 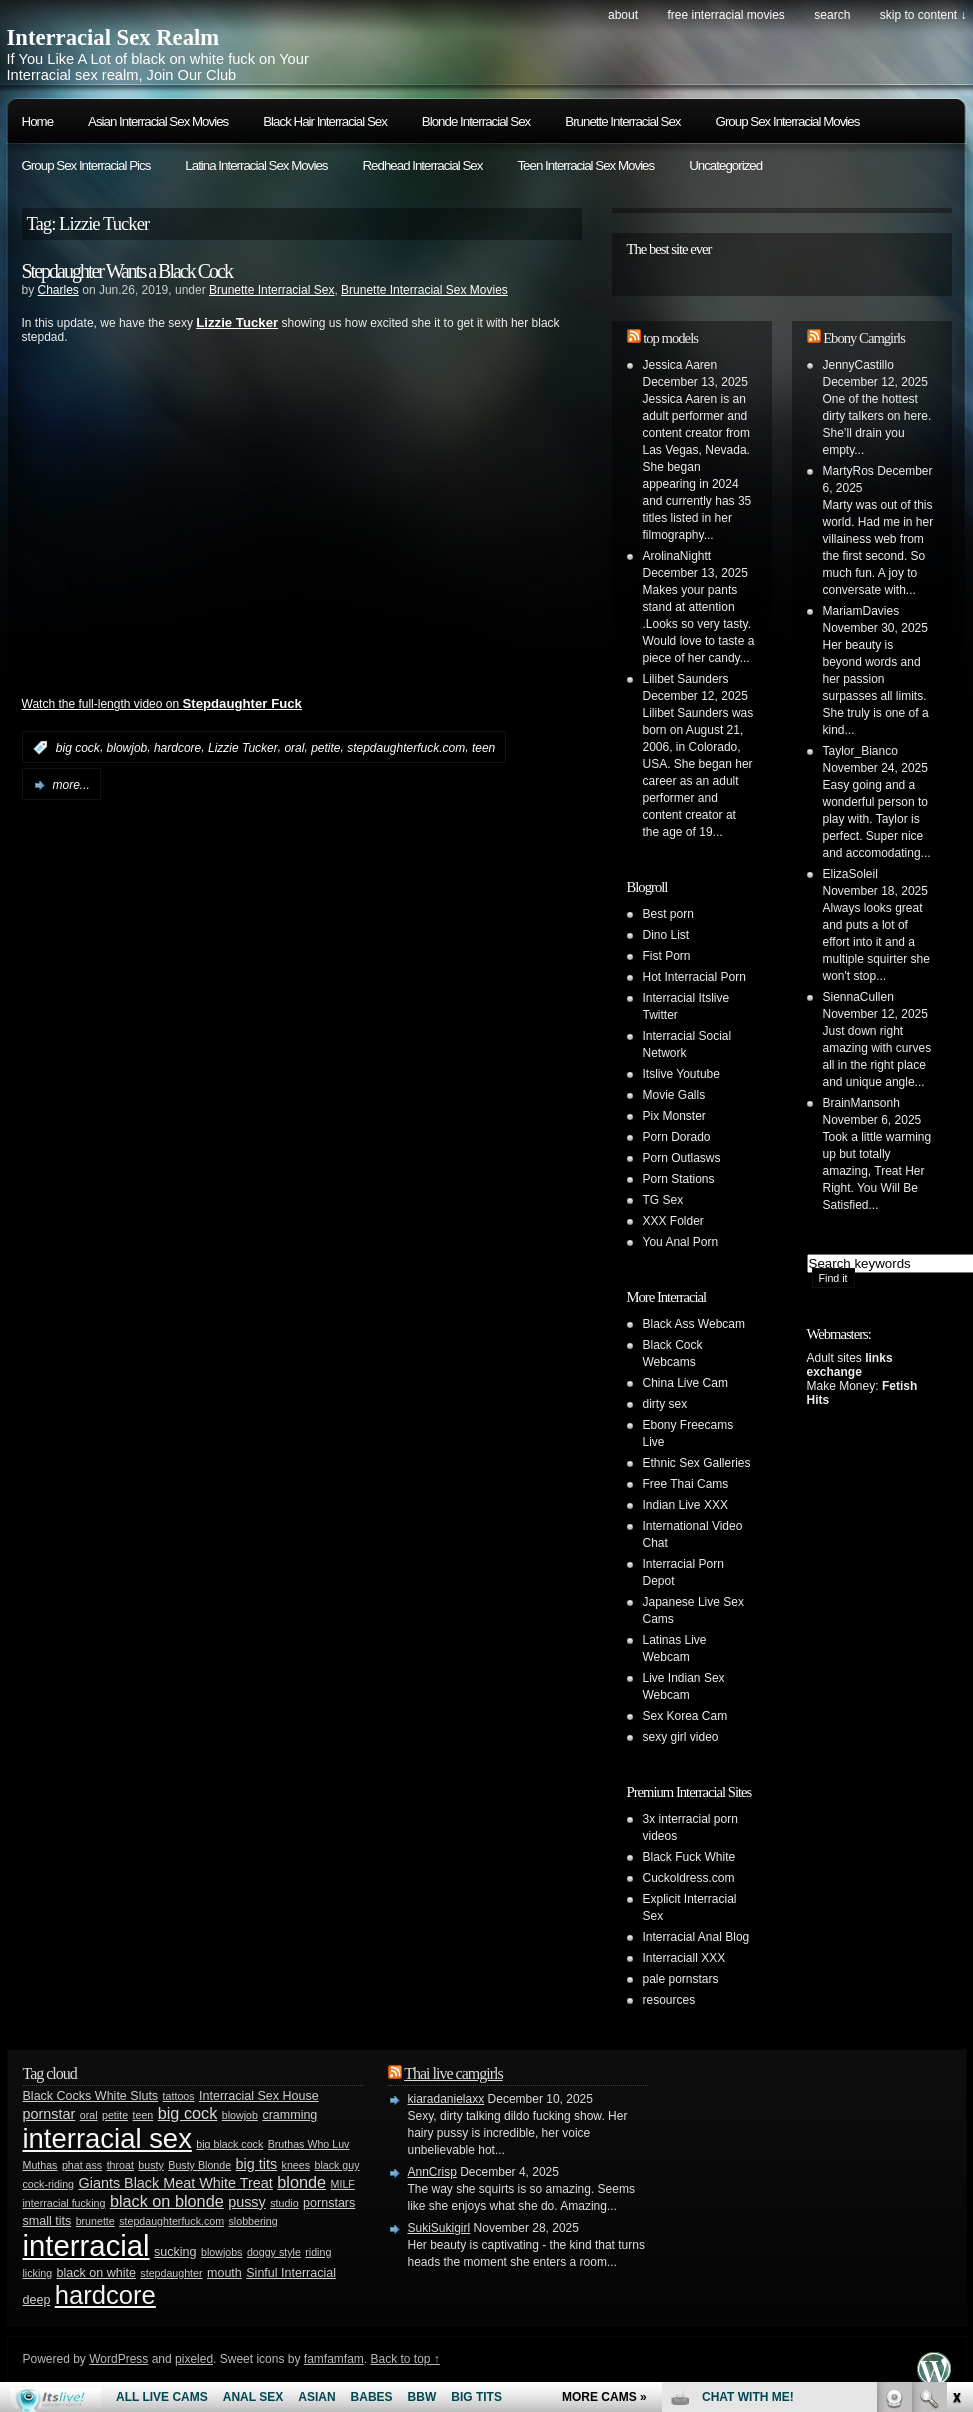 What do you see at coordinates (694, 1324) in the screenshot?
I see `Black Ass Webcam` at bounding box center [694, 1324].